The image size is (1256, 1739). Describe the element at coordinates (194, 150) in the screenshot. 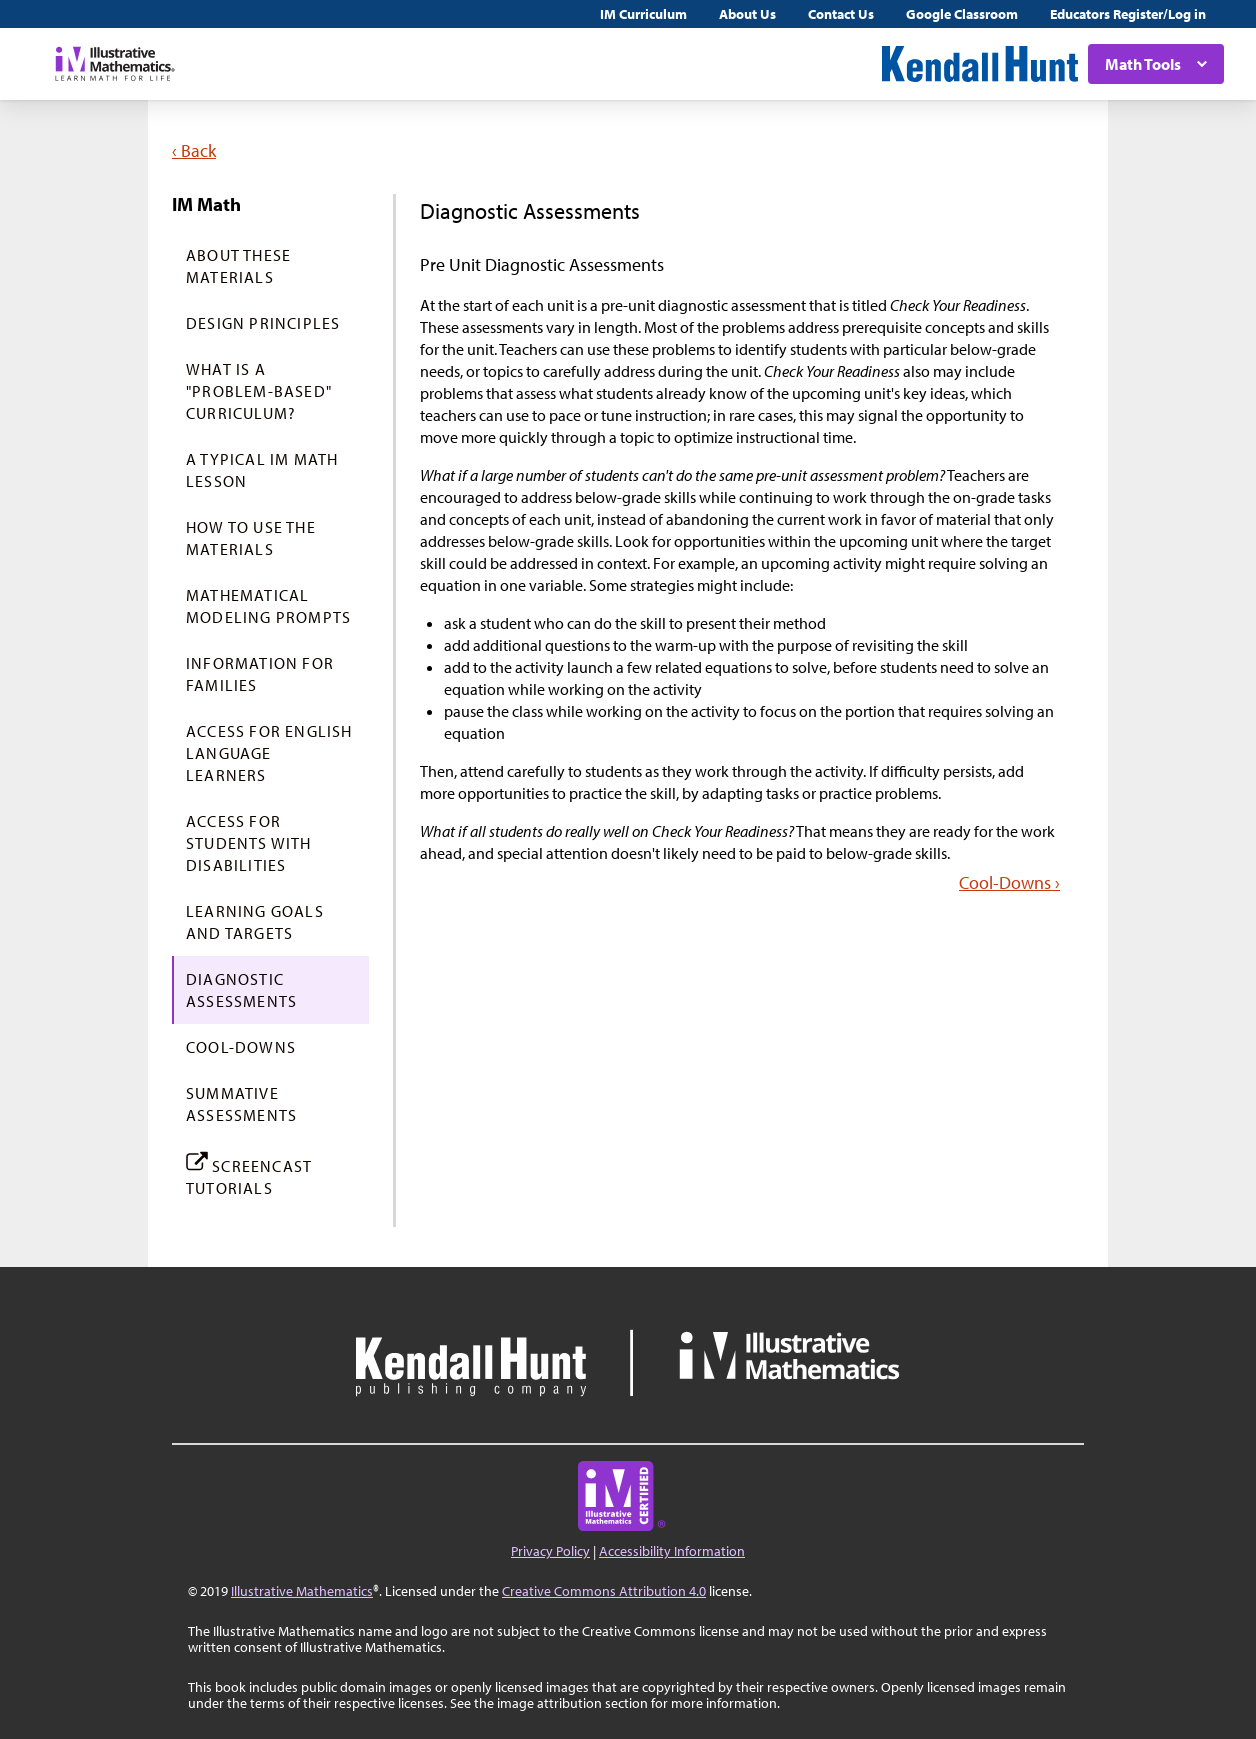

I see `‹ Back` at that location.